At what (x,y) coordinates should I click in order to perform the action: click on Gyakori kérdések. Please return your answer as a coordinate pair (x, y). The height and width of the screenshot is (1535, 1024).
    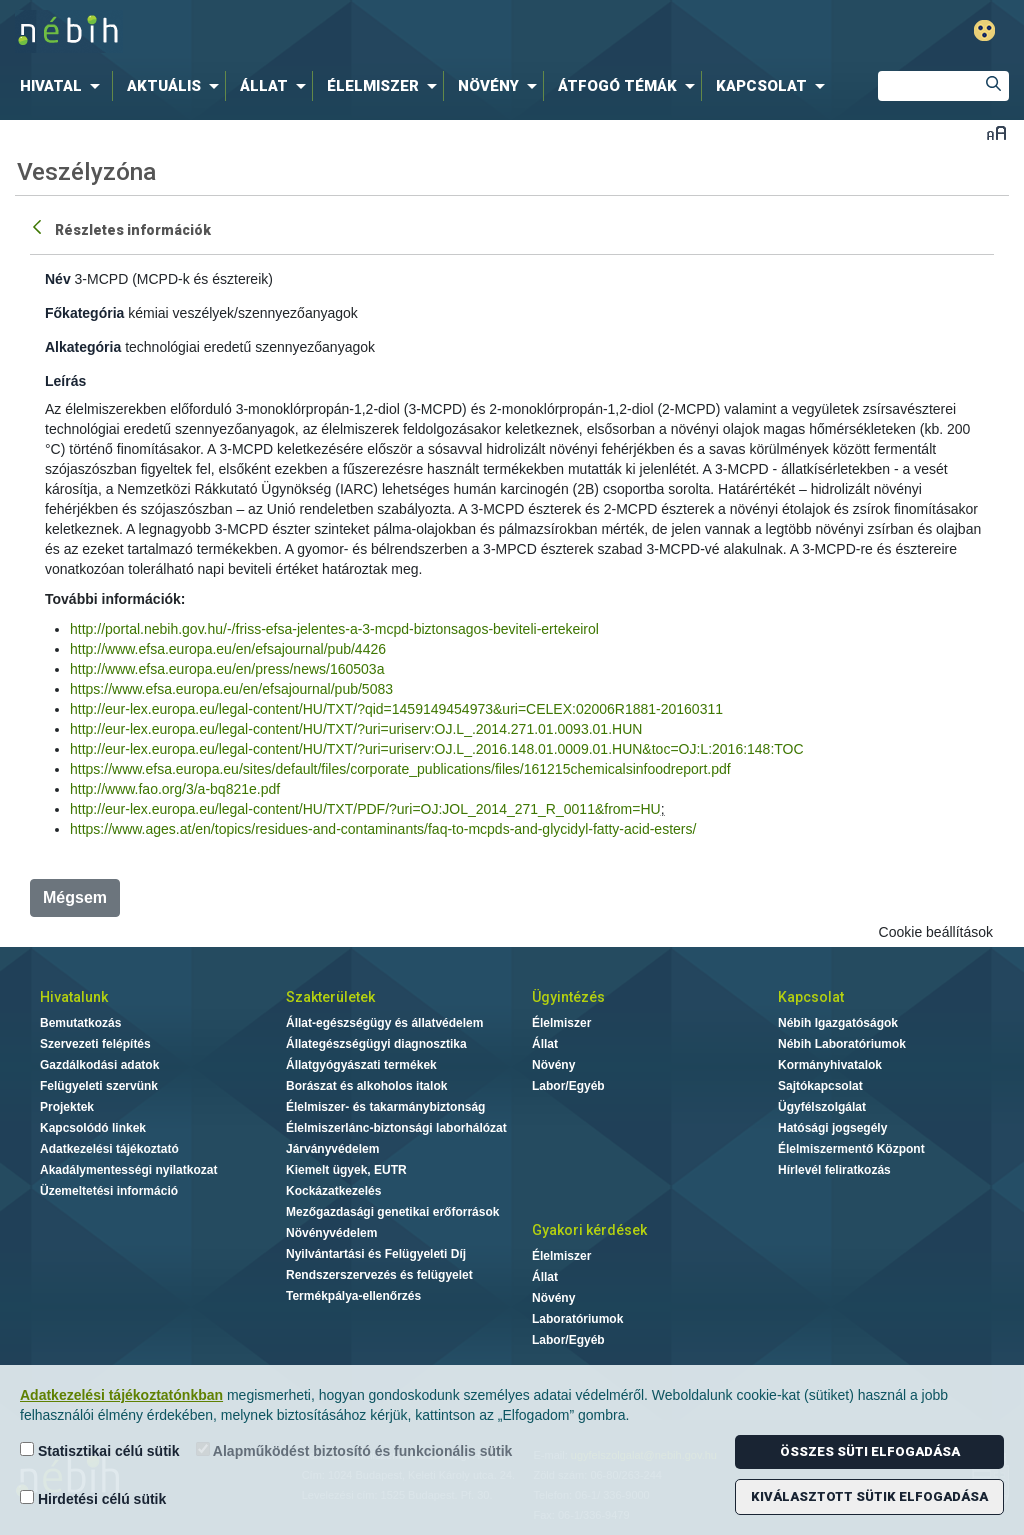
    Looking at the image, I should click on (589, 1230).